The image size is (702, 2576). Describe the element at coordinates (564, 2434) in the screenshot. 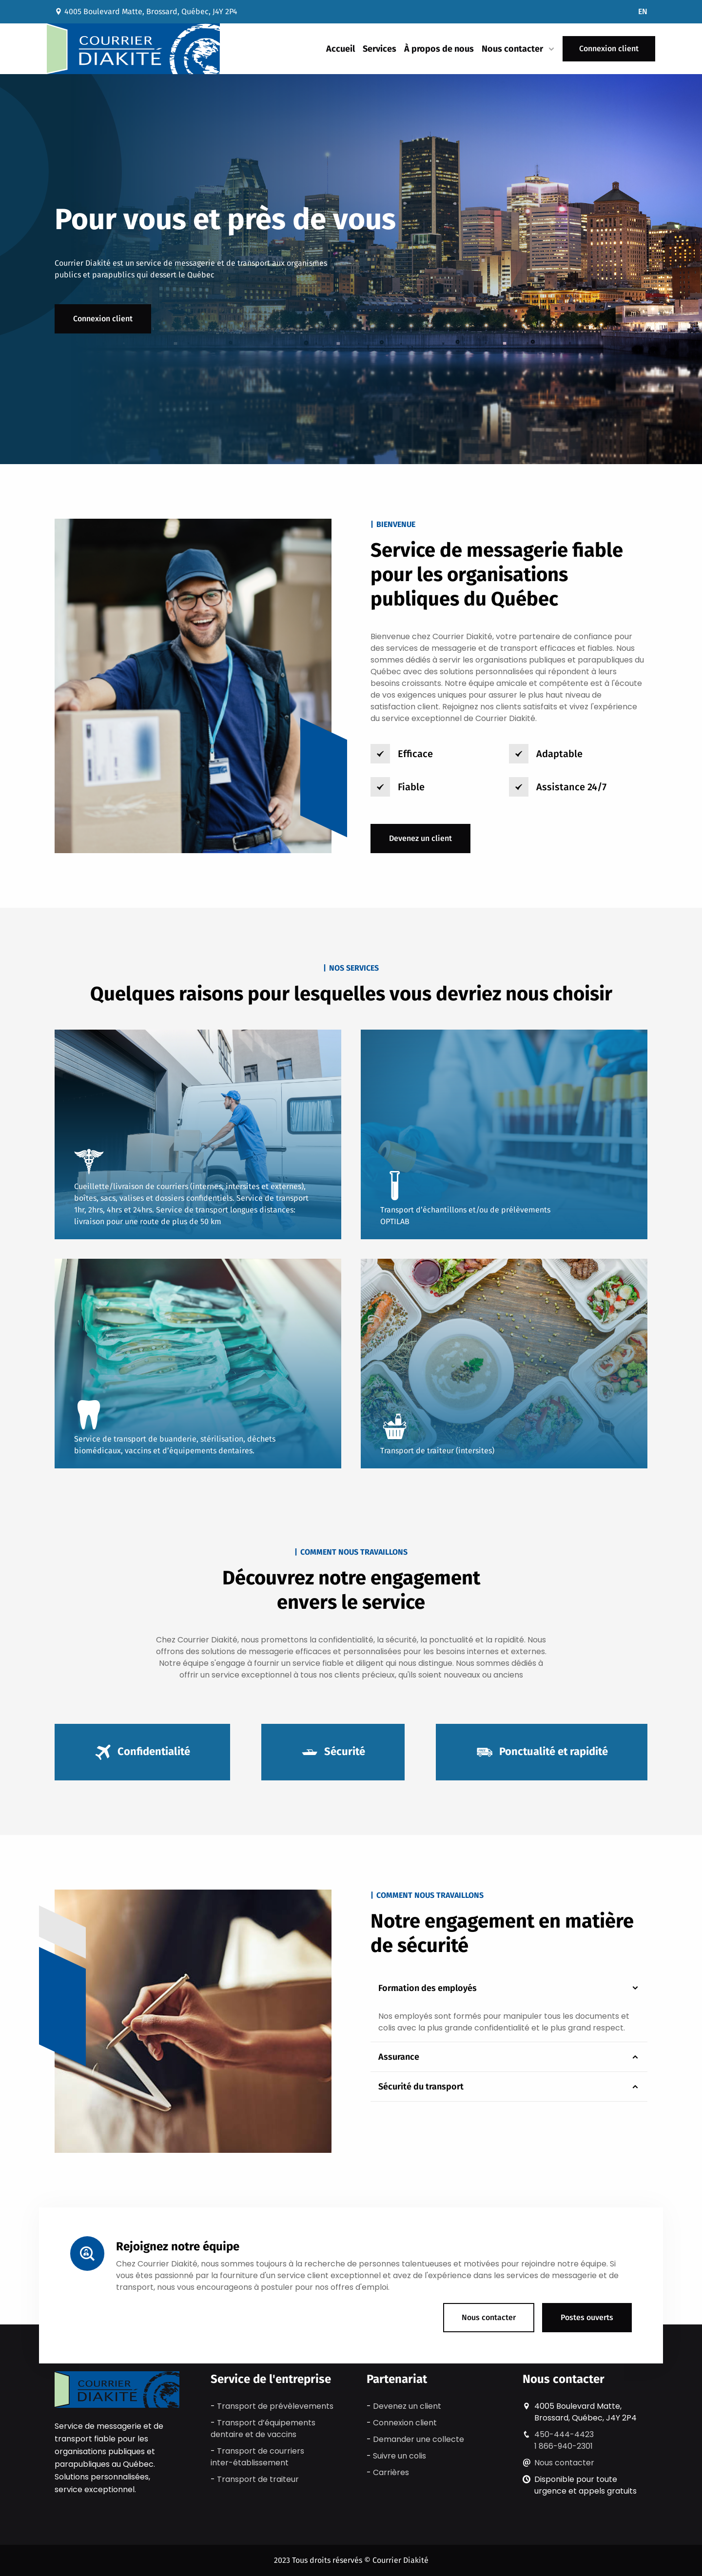

I see `450-444-4423` at that location.